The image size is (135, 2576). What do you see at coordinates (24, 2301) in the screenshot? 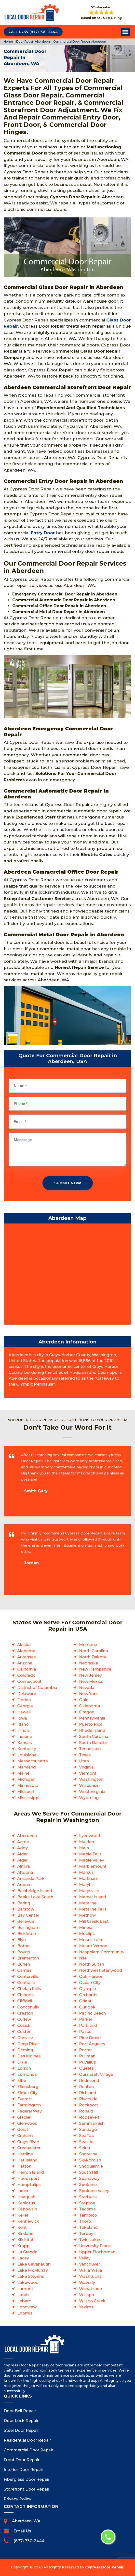
I see `Lebam` at bounding box center [24, 2301].